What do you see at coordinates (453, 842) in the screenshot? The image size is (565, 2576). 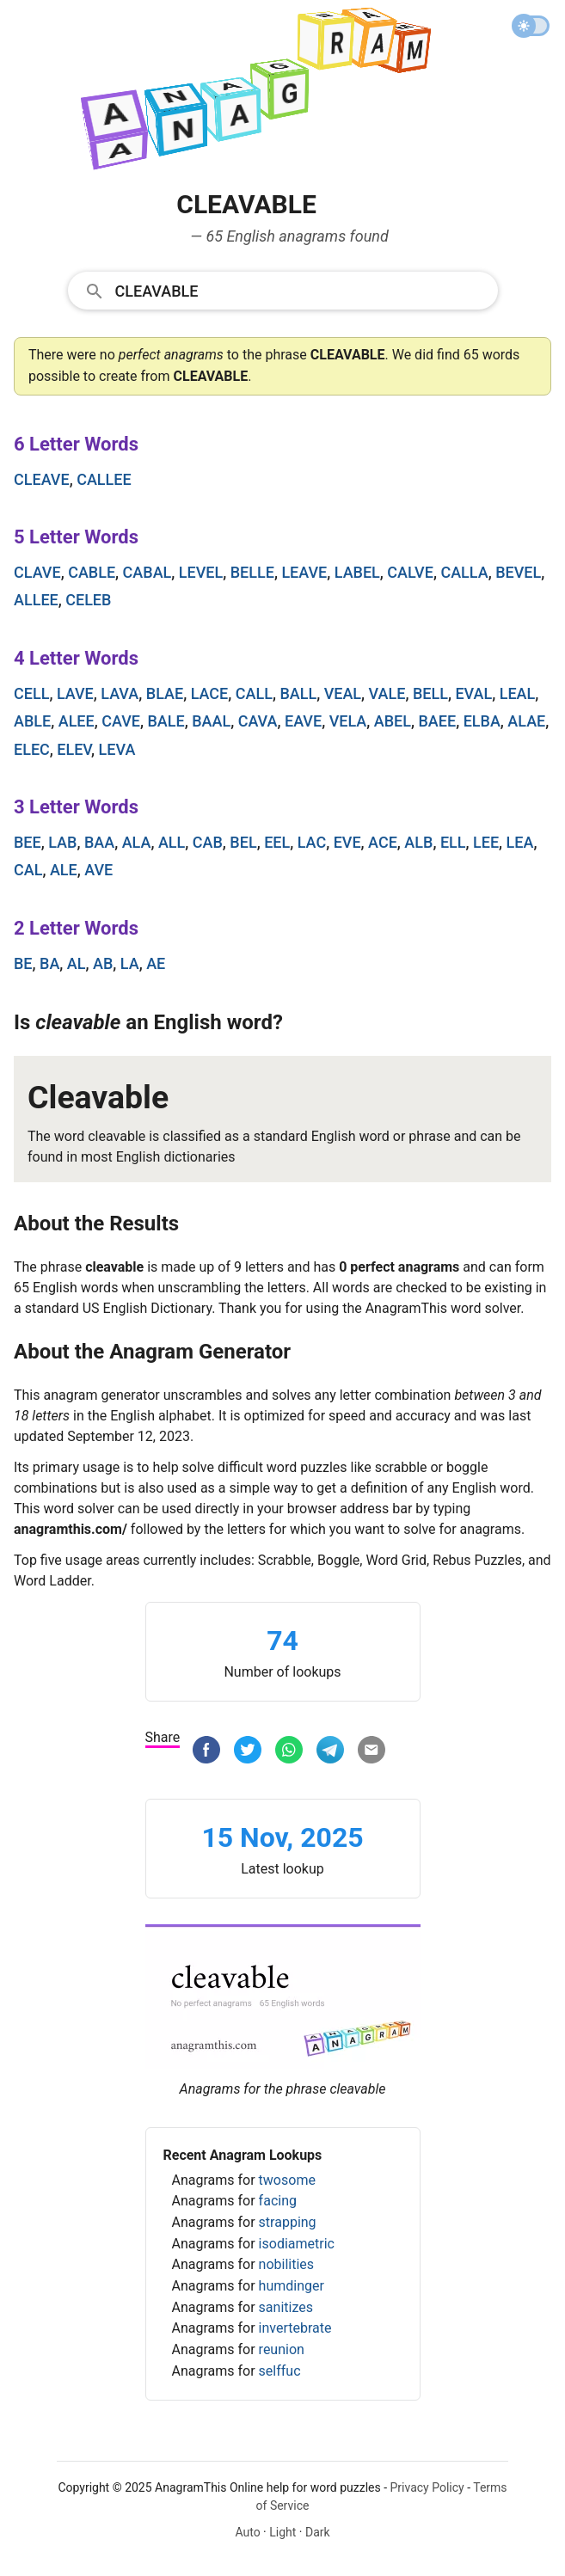 I see `ell` at bounding box center [453, 842].